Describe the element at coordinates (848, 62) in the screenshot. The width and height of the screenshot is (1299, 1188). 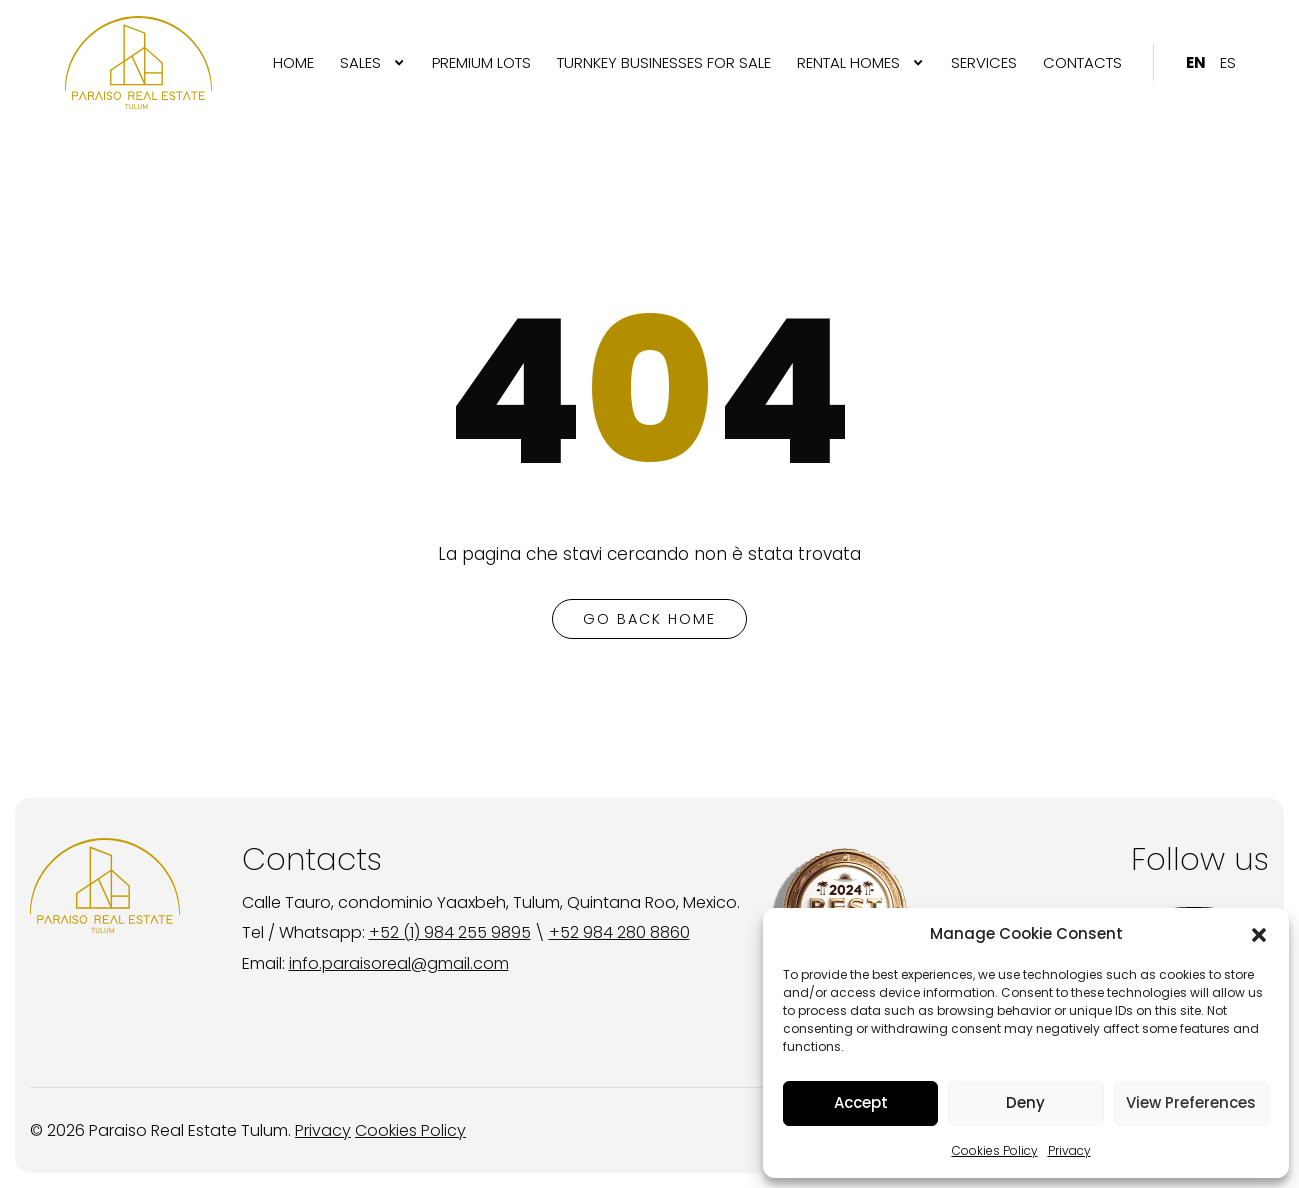
I see `RENTAL HOMES` at that location.